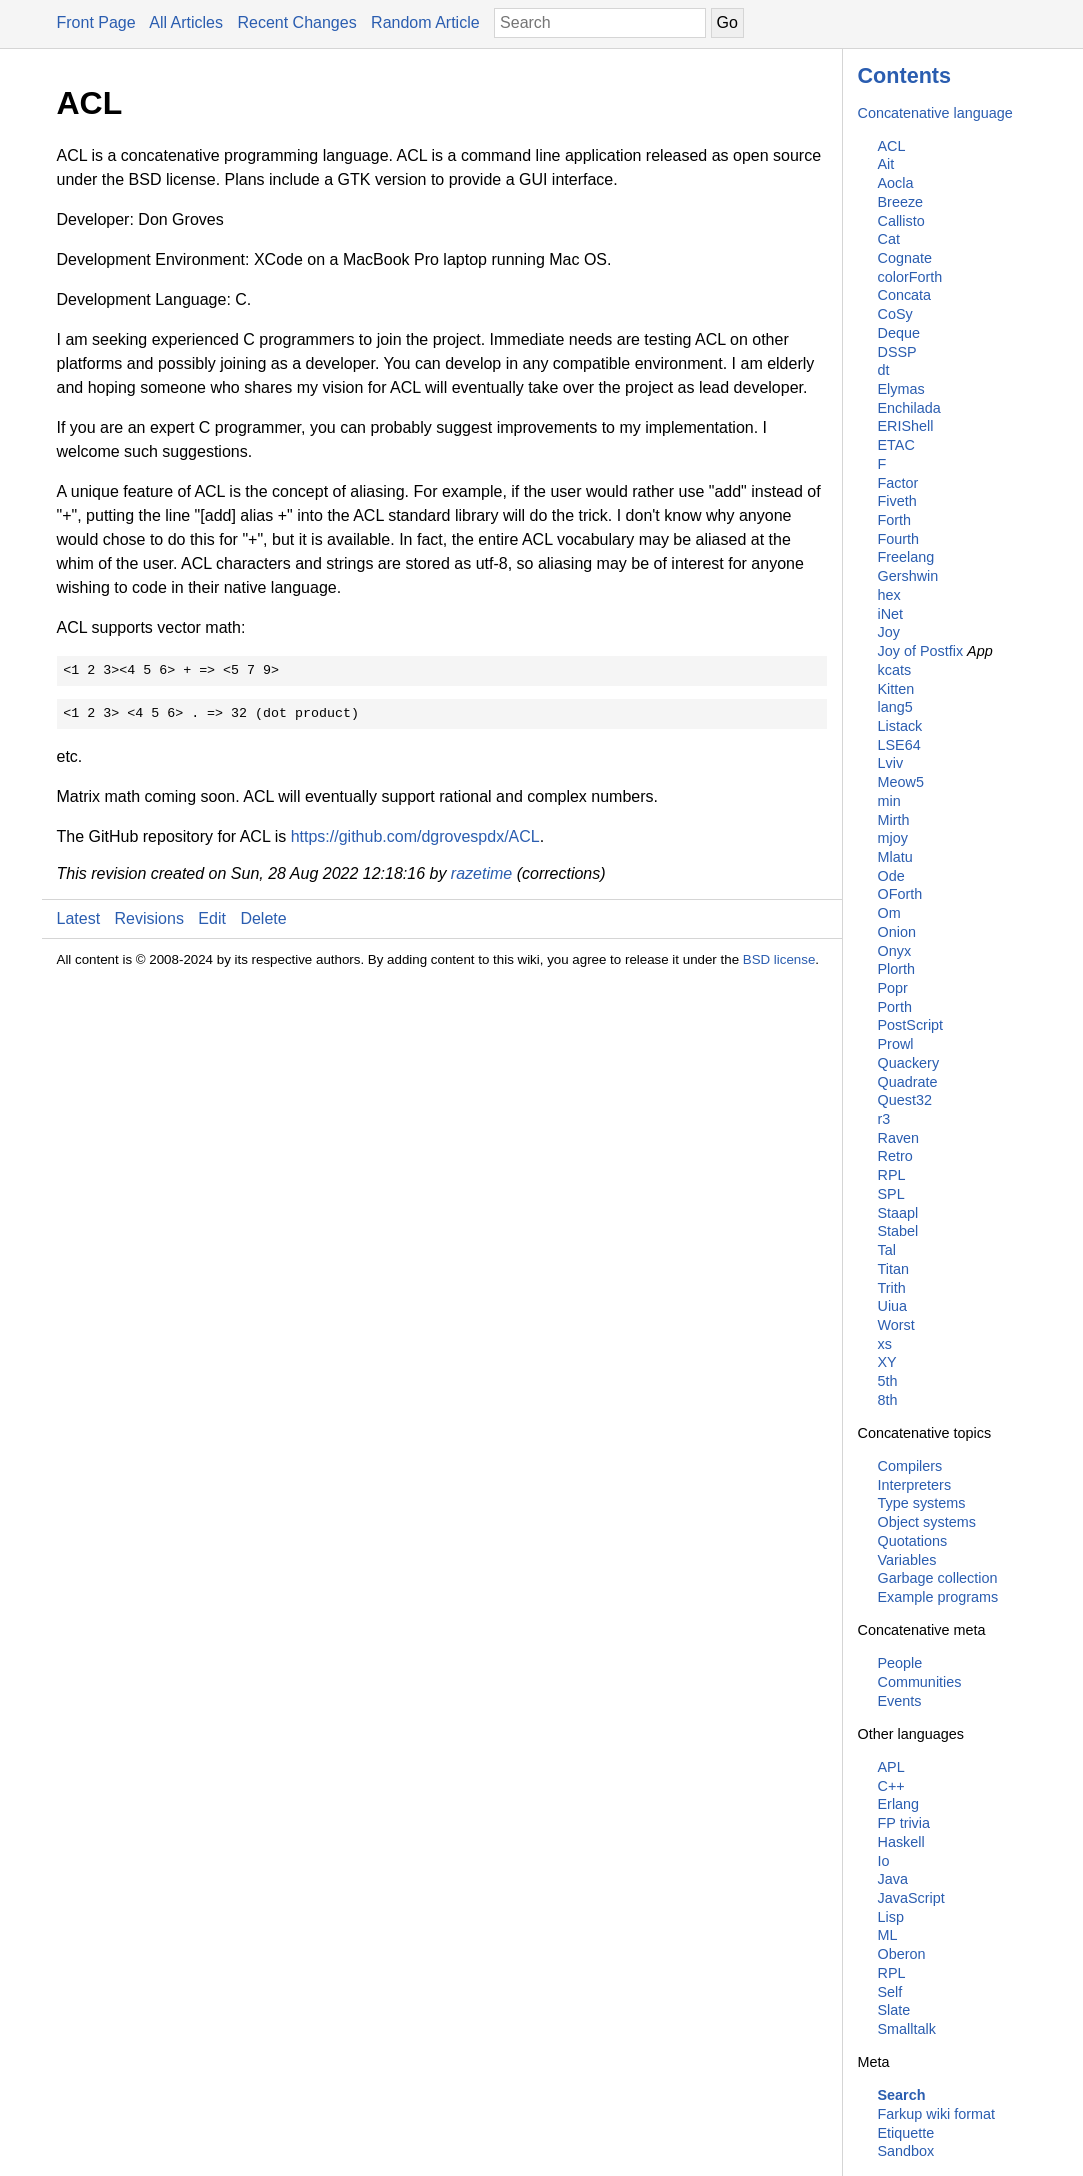  I want to click on Random Article, so click(425, 22).